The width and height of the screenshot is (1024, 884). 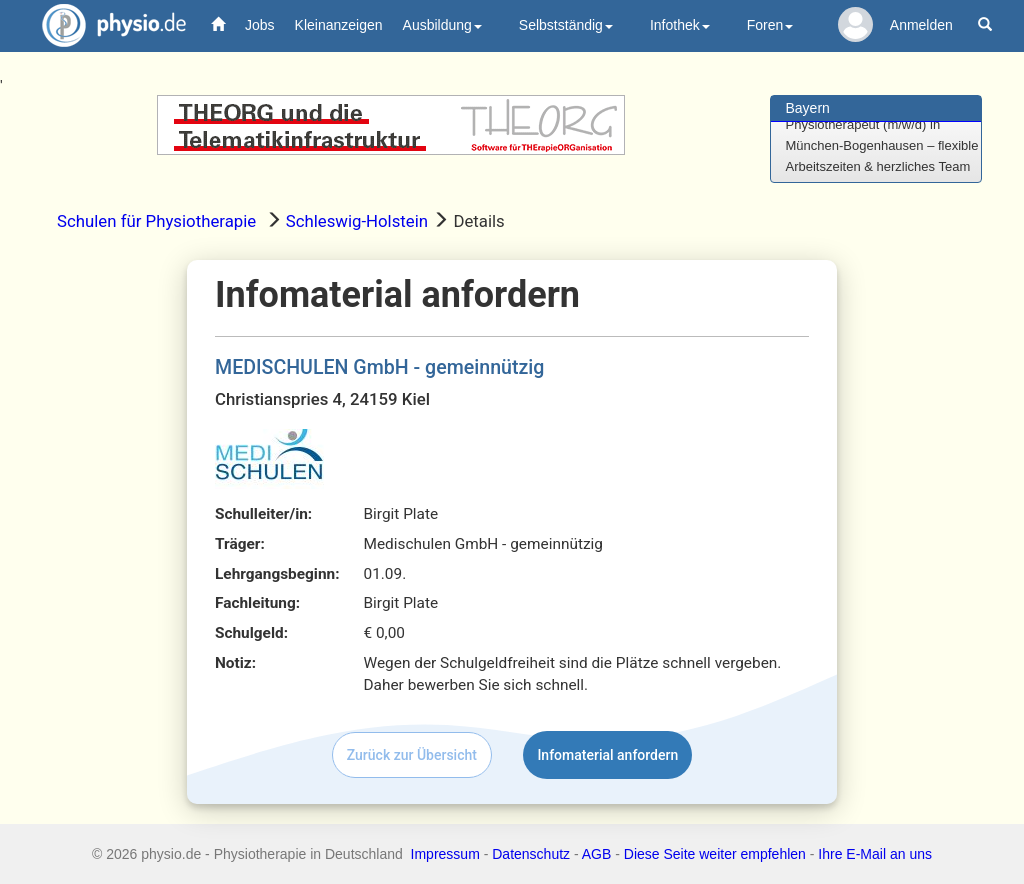 I want to click on Zurück zur Übersicht, so click(x=412, y=755).